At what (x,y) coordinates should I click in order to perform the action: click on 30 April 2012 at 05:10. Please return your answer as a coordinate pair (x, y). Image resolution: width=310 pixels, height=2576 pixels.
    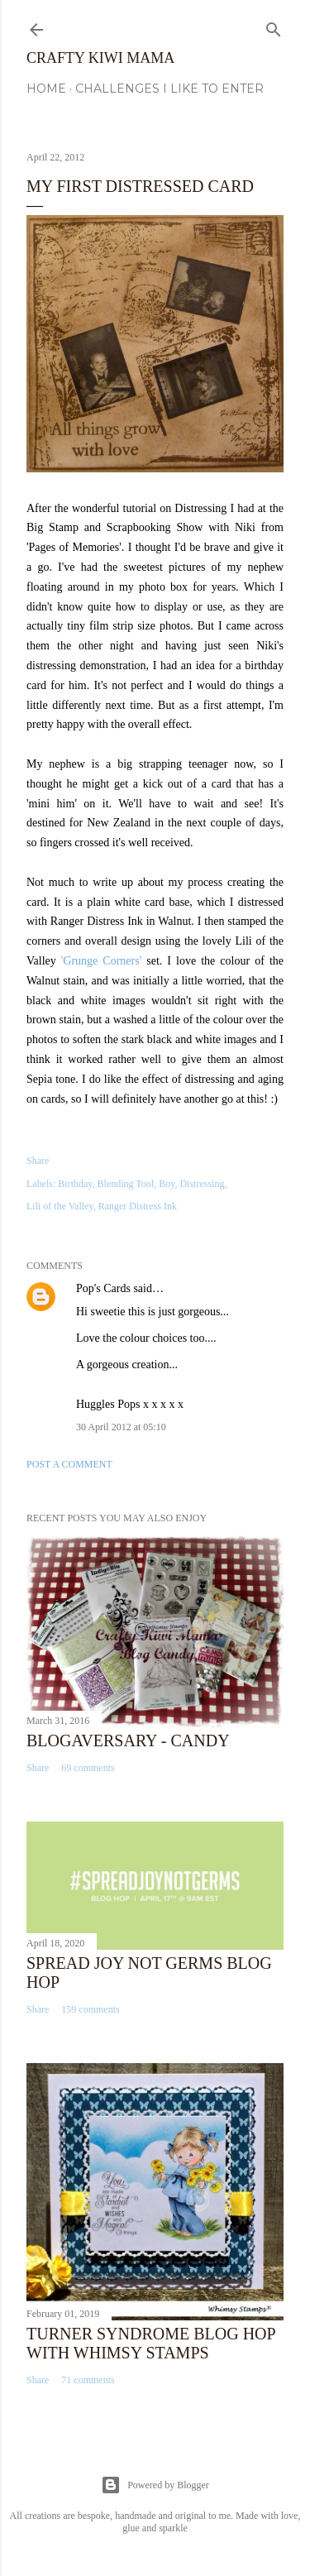
    Looking at the image, I should click on (121, 1427).